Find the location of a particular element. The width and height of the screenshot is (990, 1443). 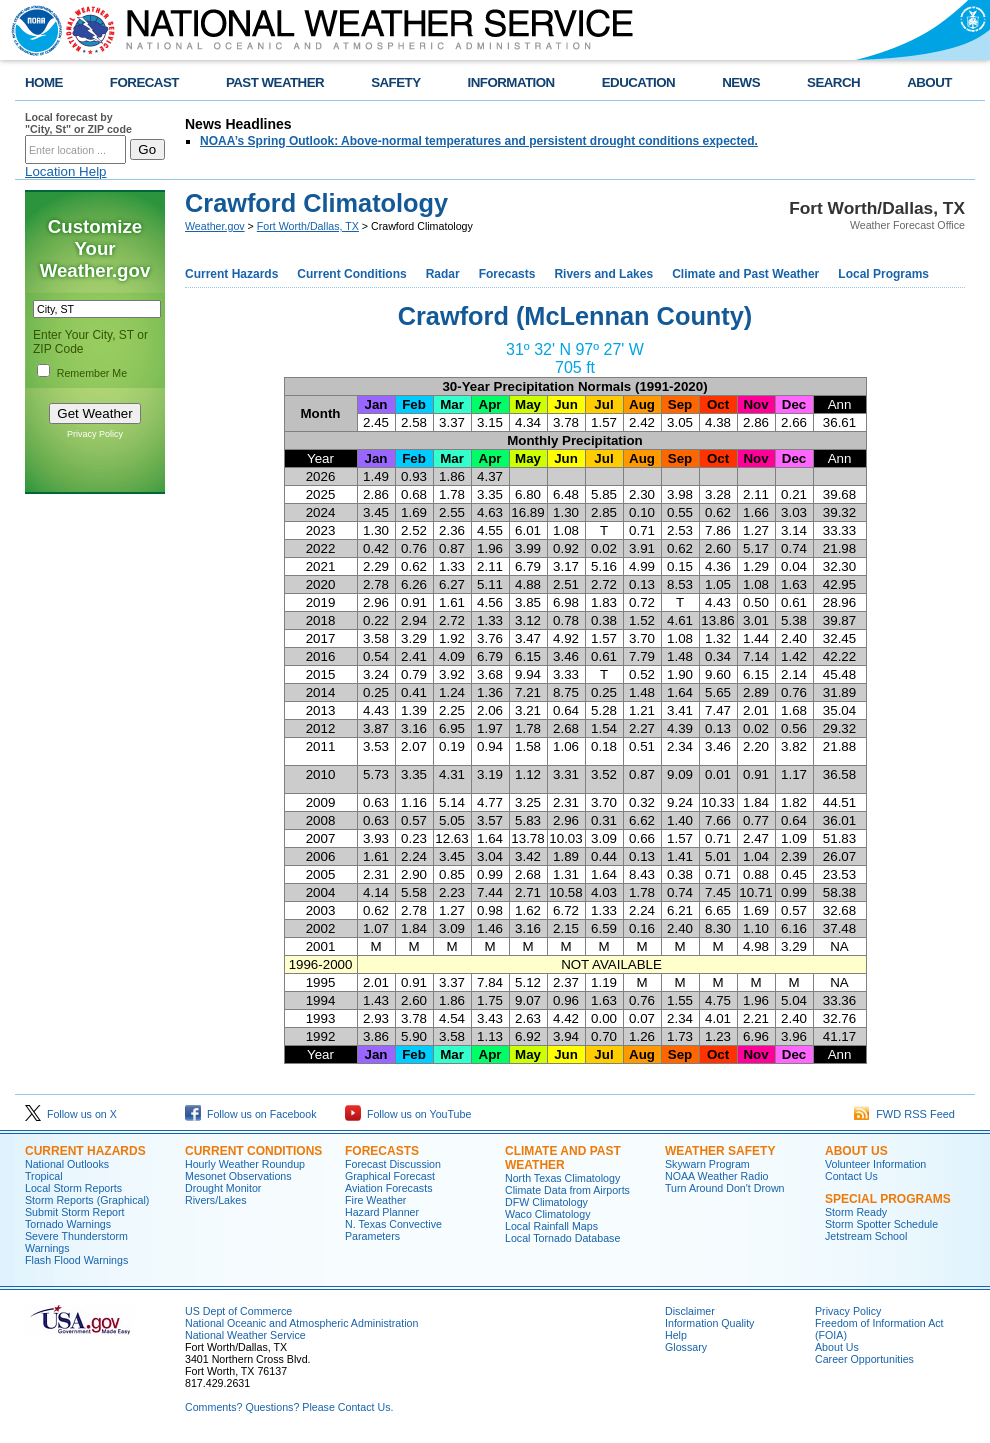

INFORMATION is located at coordinates (511, 82).